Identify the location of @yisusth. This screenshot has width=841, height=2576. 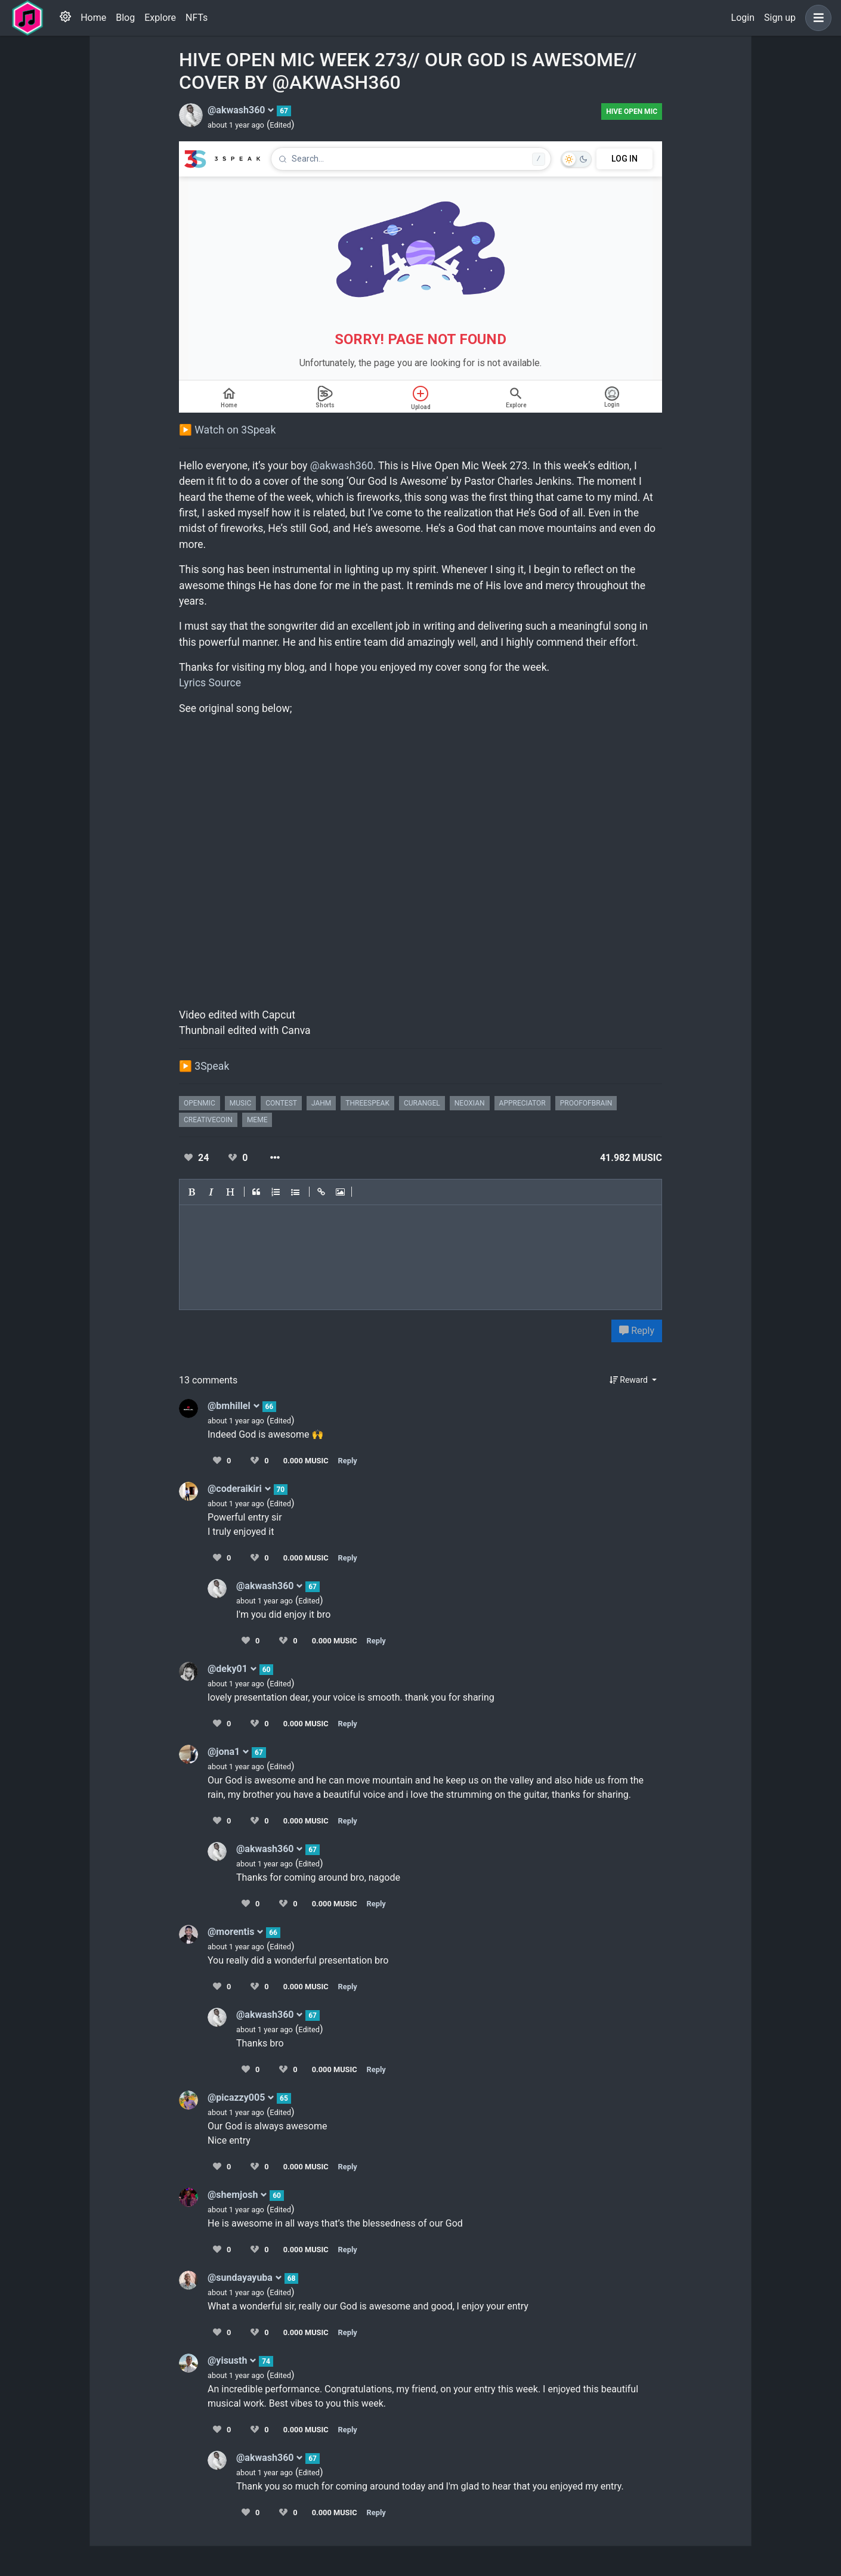
(232, 2360).